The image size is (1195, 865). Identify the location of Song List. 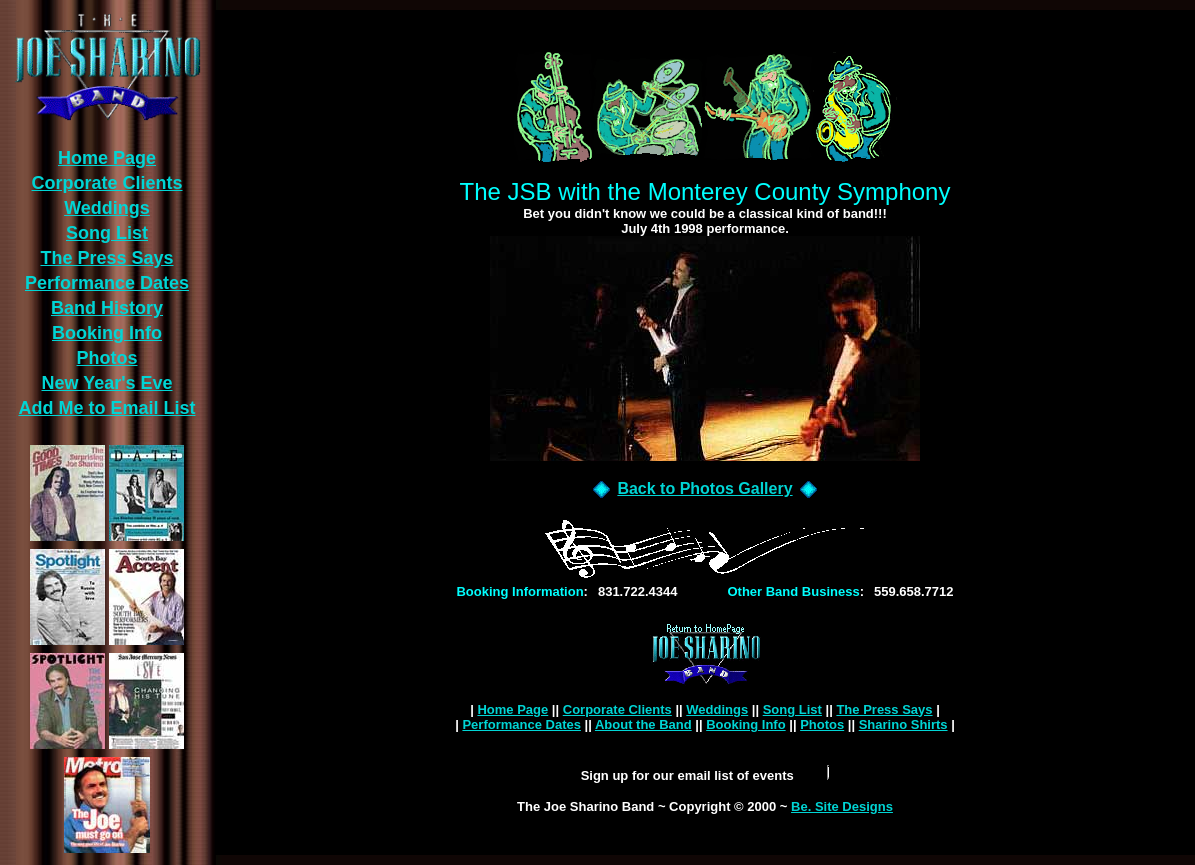
(792, 709).